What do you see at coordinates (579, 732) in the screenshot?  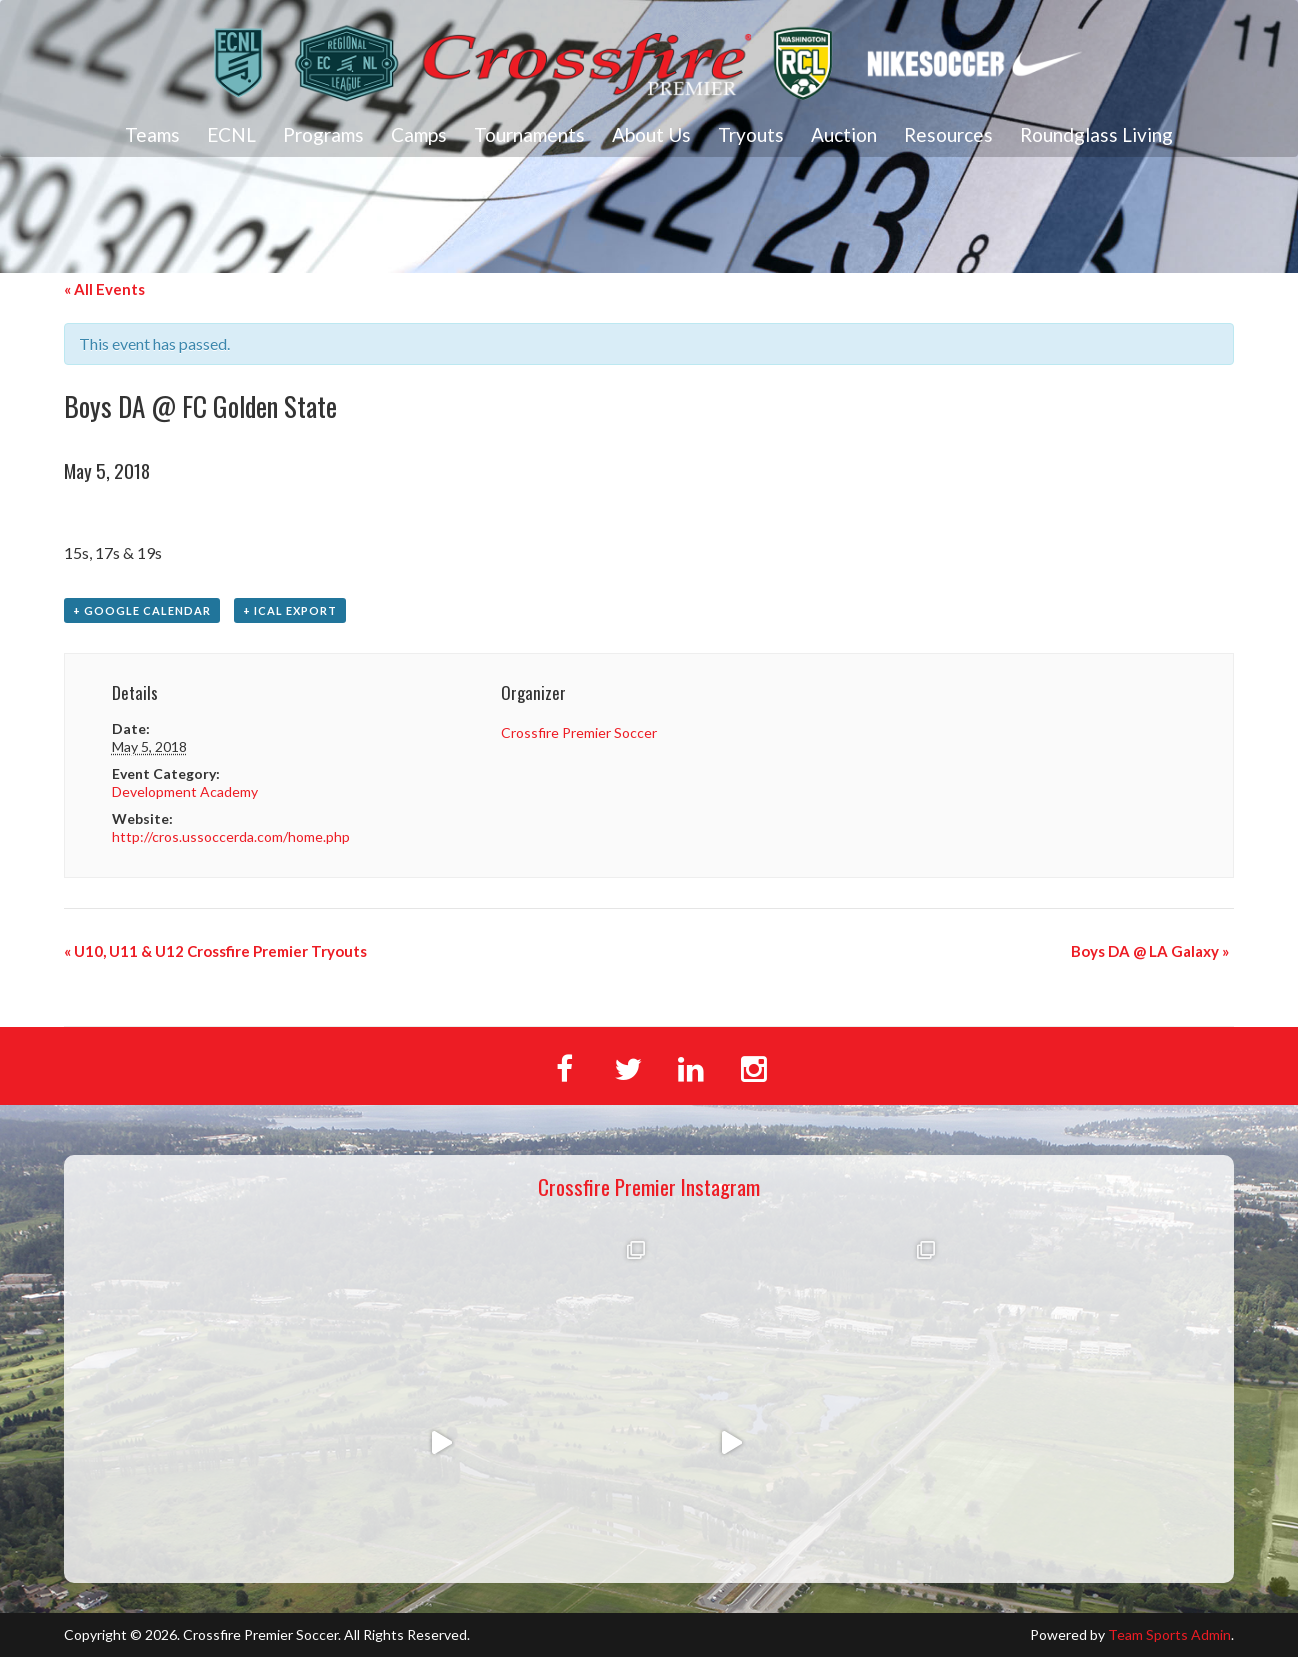 I see `Crossfire Premier Soccer` at bounding box center [579, 732].